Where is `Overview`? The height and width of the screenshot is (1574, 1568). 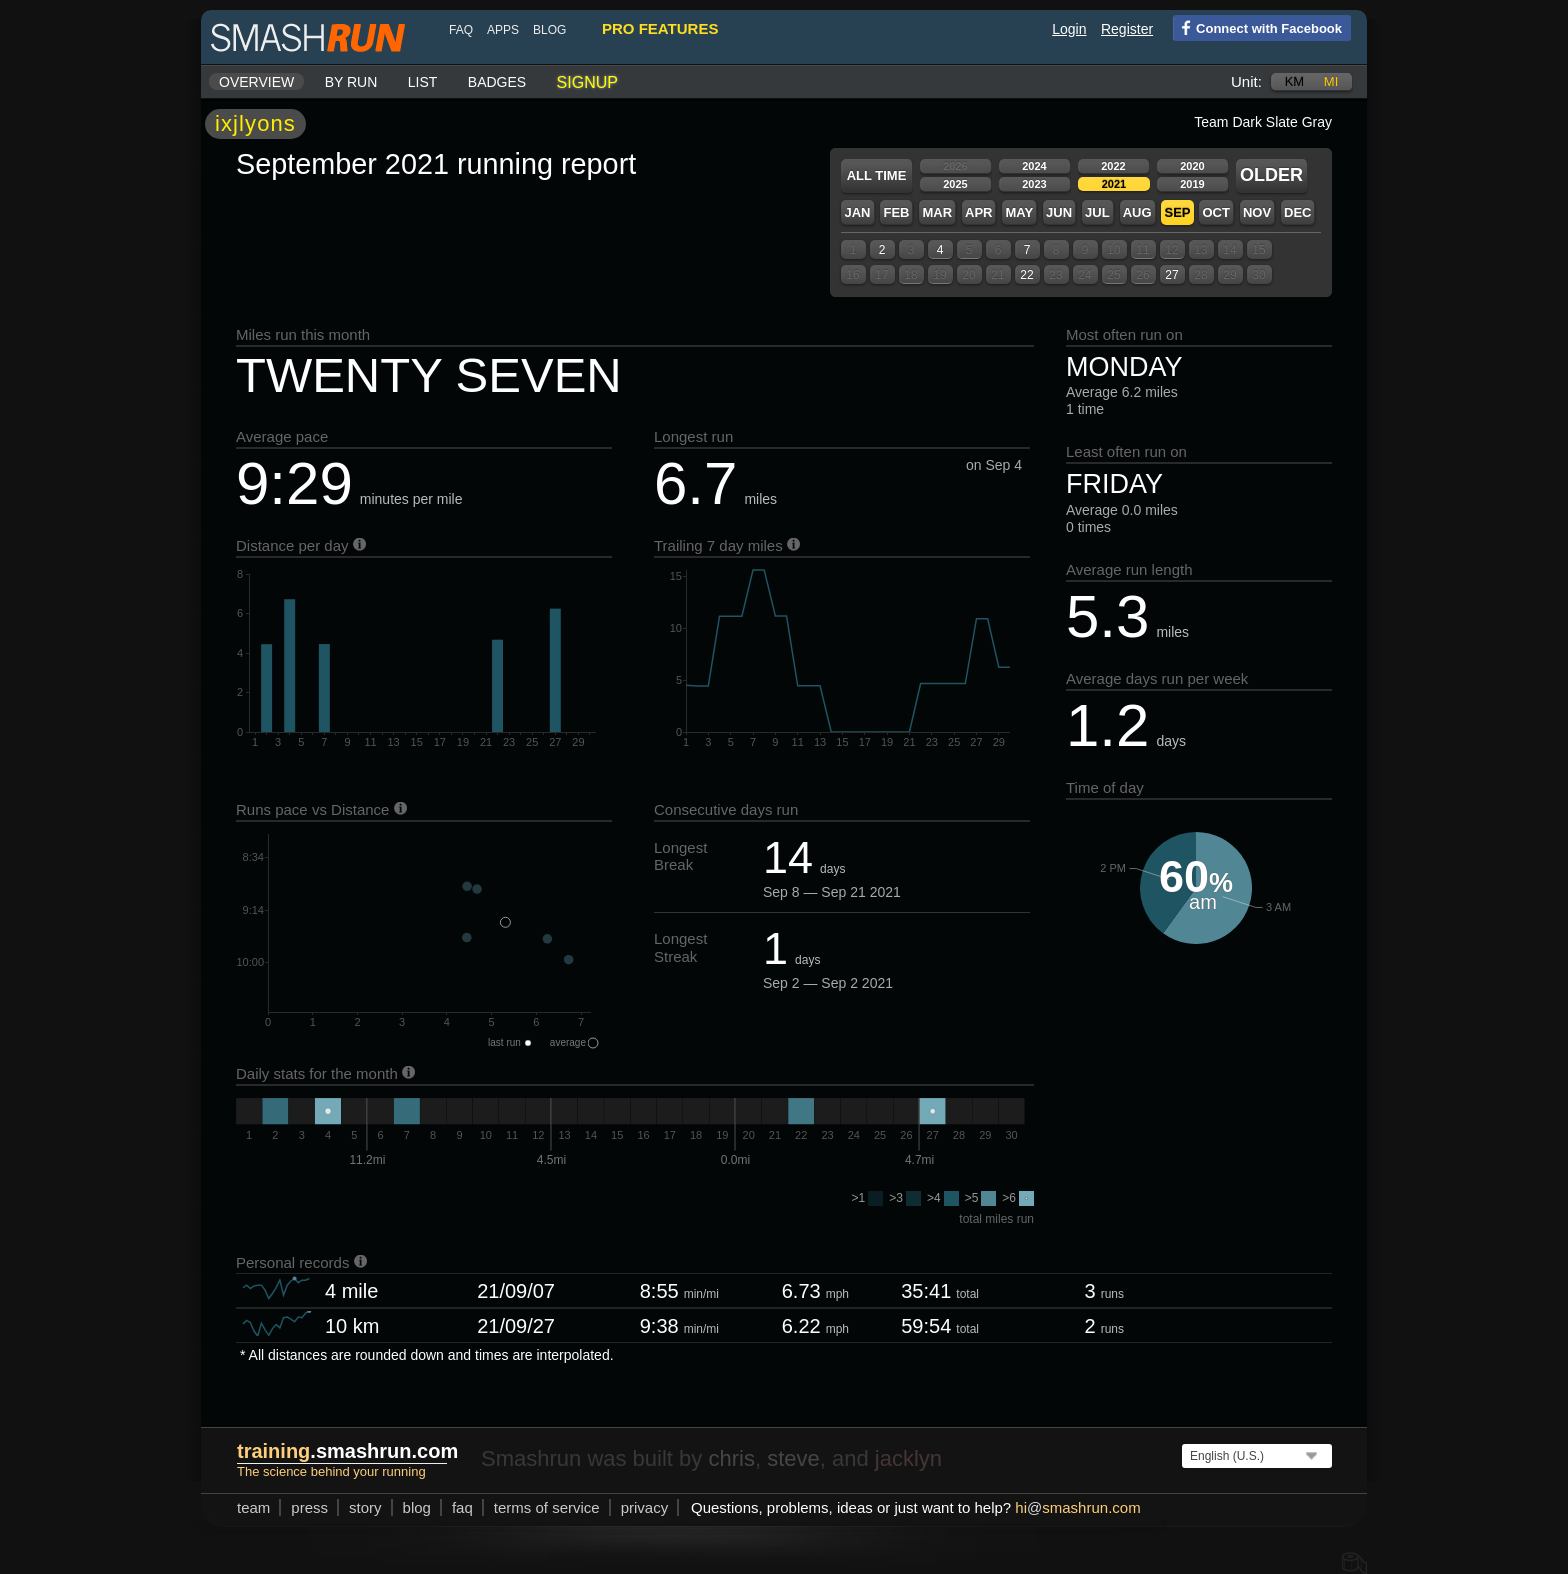
Overview is located at coordinates (256, 82).